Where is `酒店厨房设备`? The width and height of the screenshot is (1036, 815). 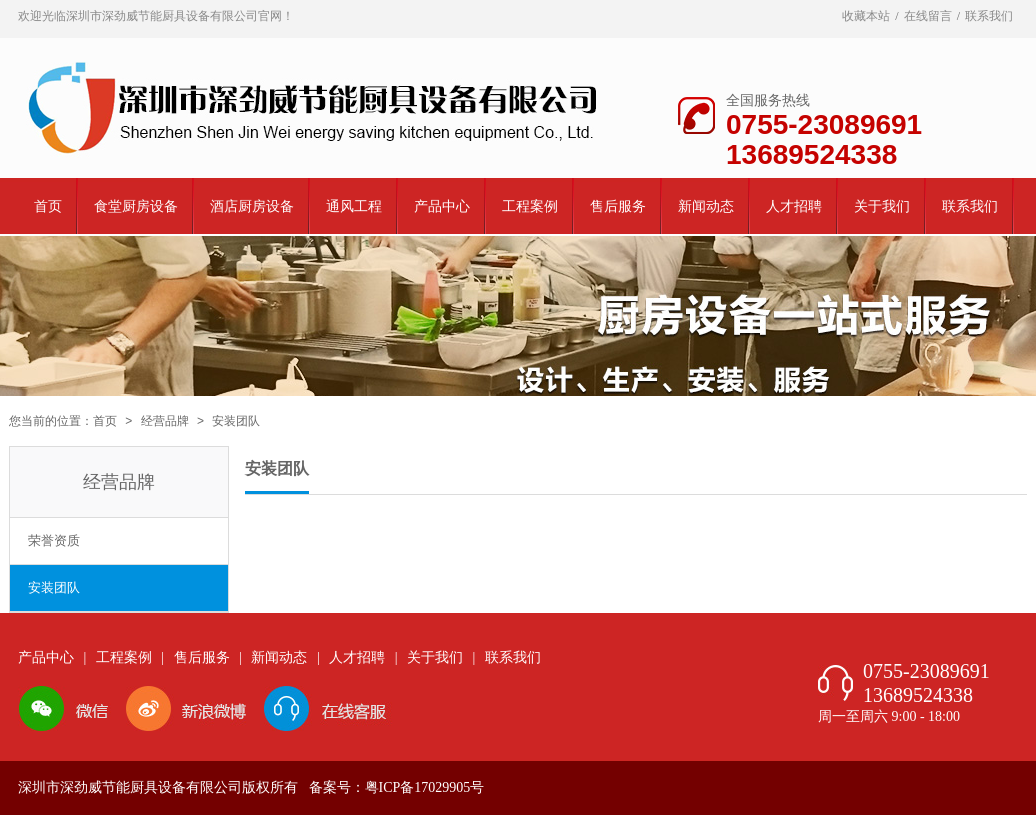 酒店厨房设备 is located at coordinates (252, 206).